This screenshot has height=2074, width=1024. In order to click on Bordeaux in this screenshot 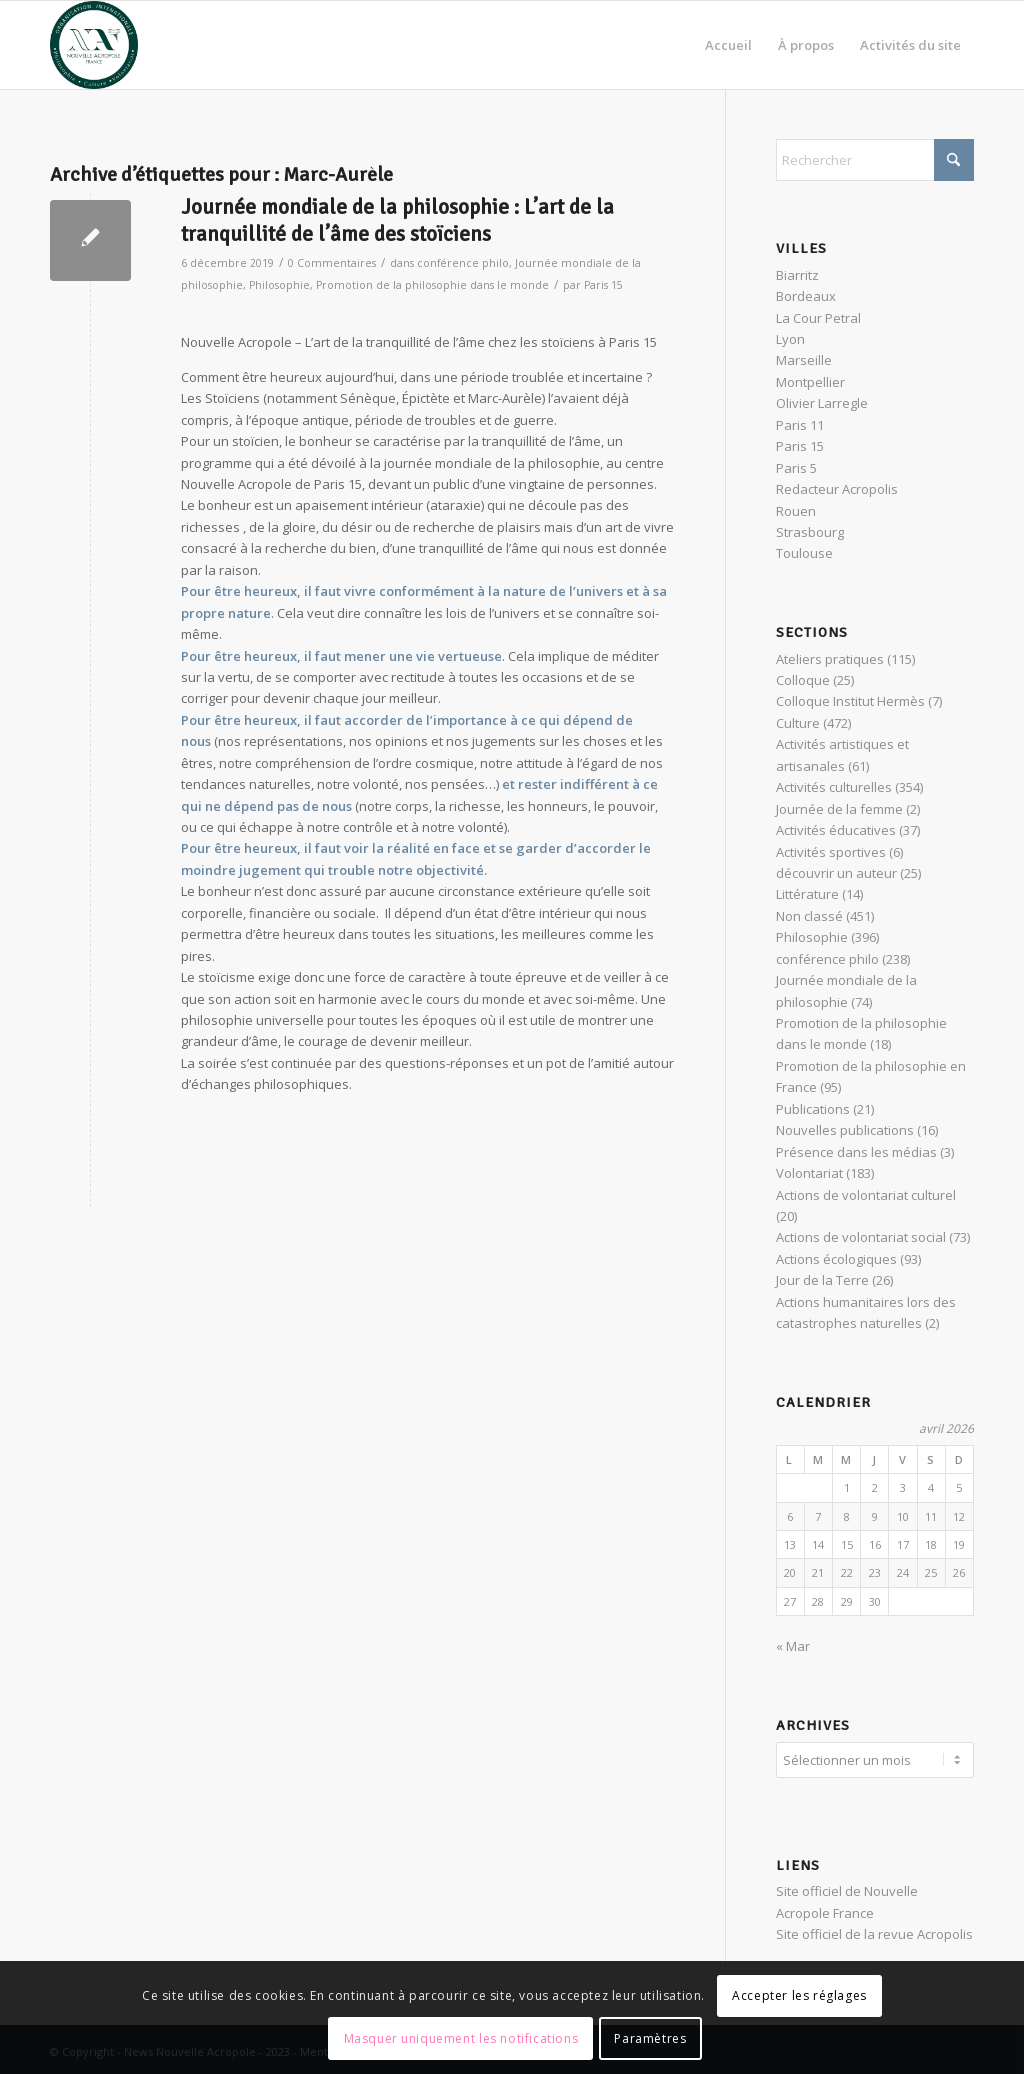, I will do `click(806, 296)`.